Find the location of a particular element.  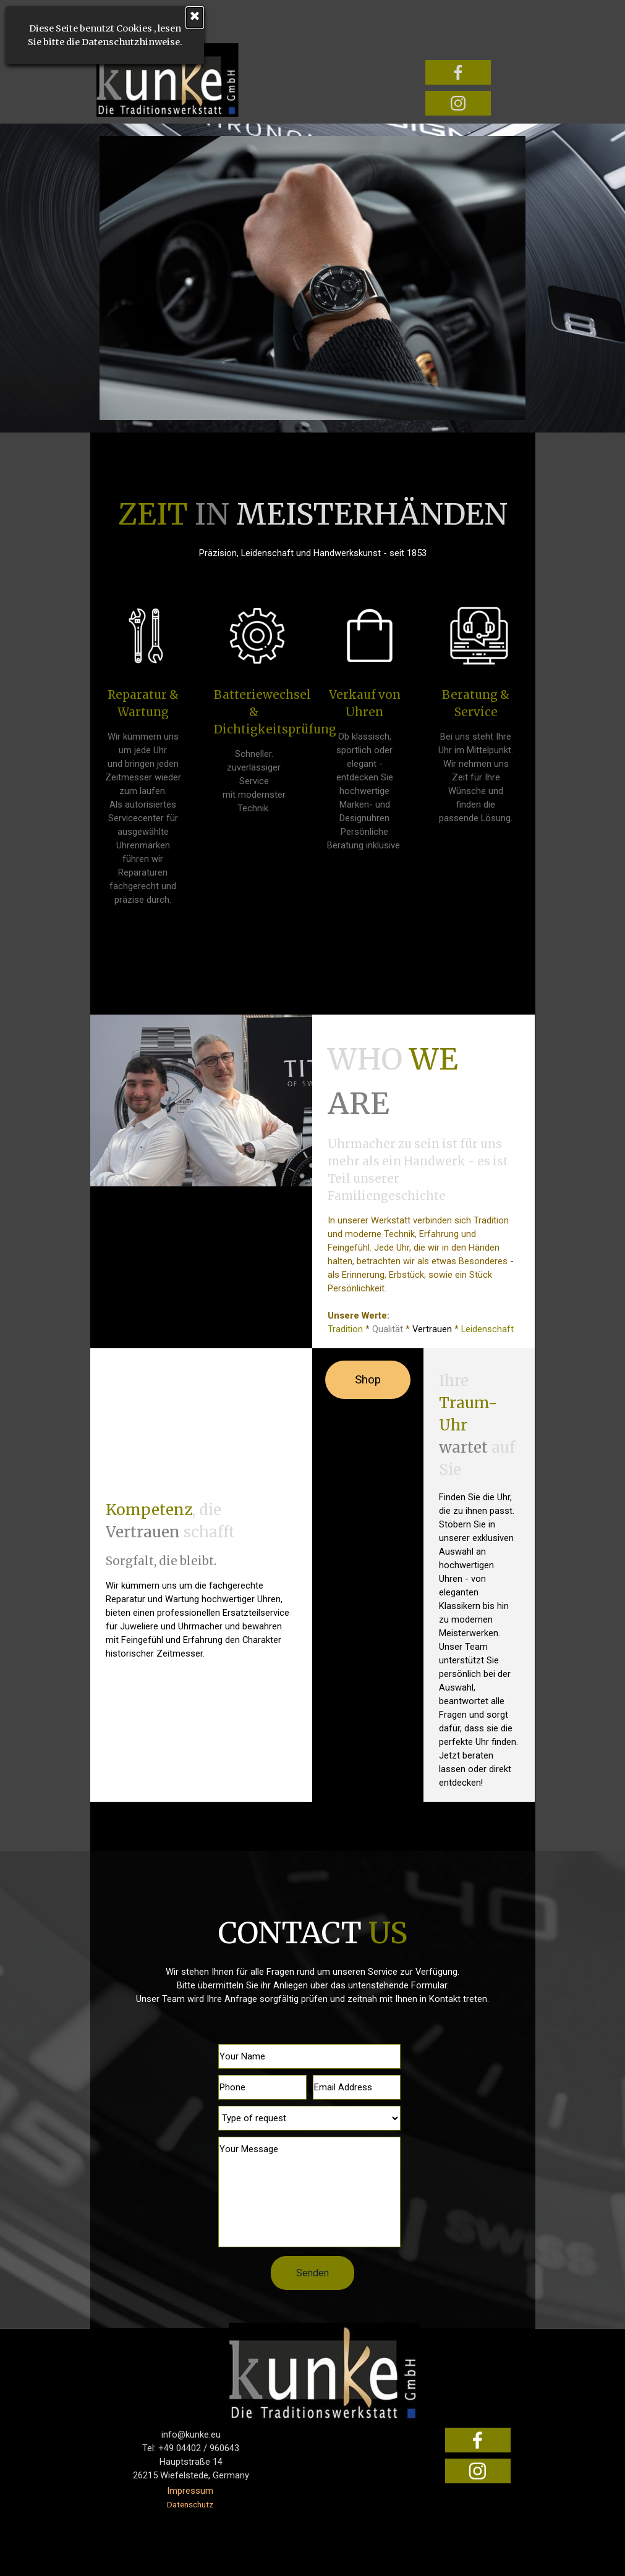

[Type of request] is located at coordinates (309, 2118).